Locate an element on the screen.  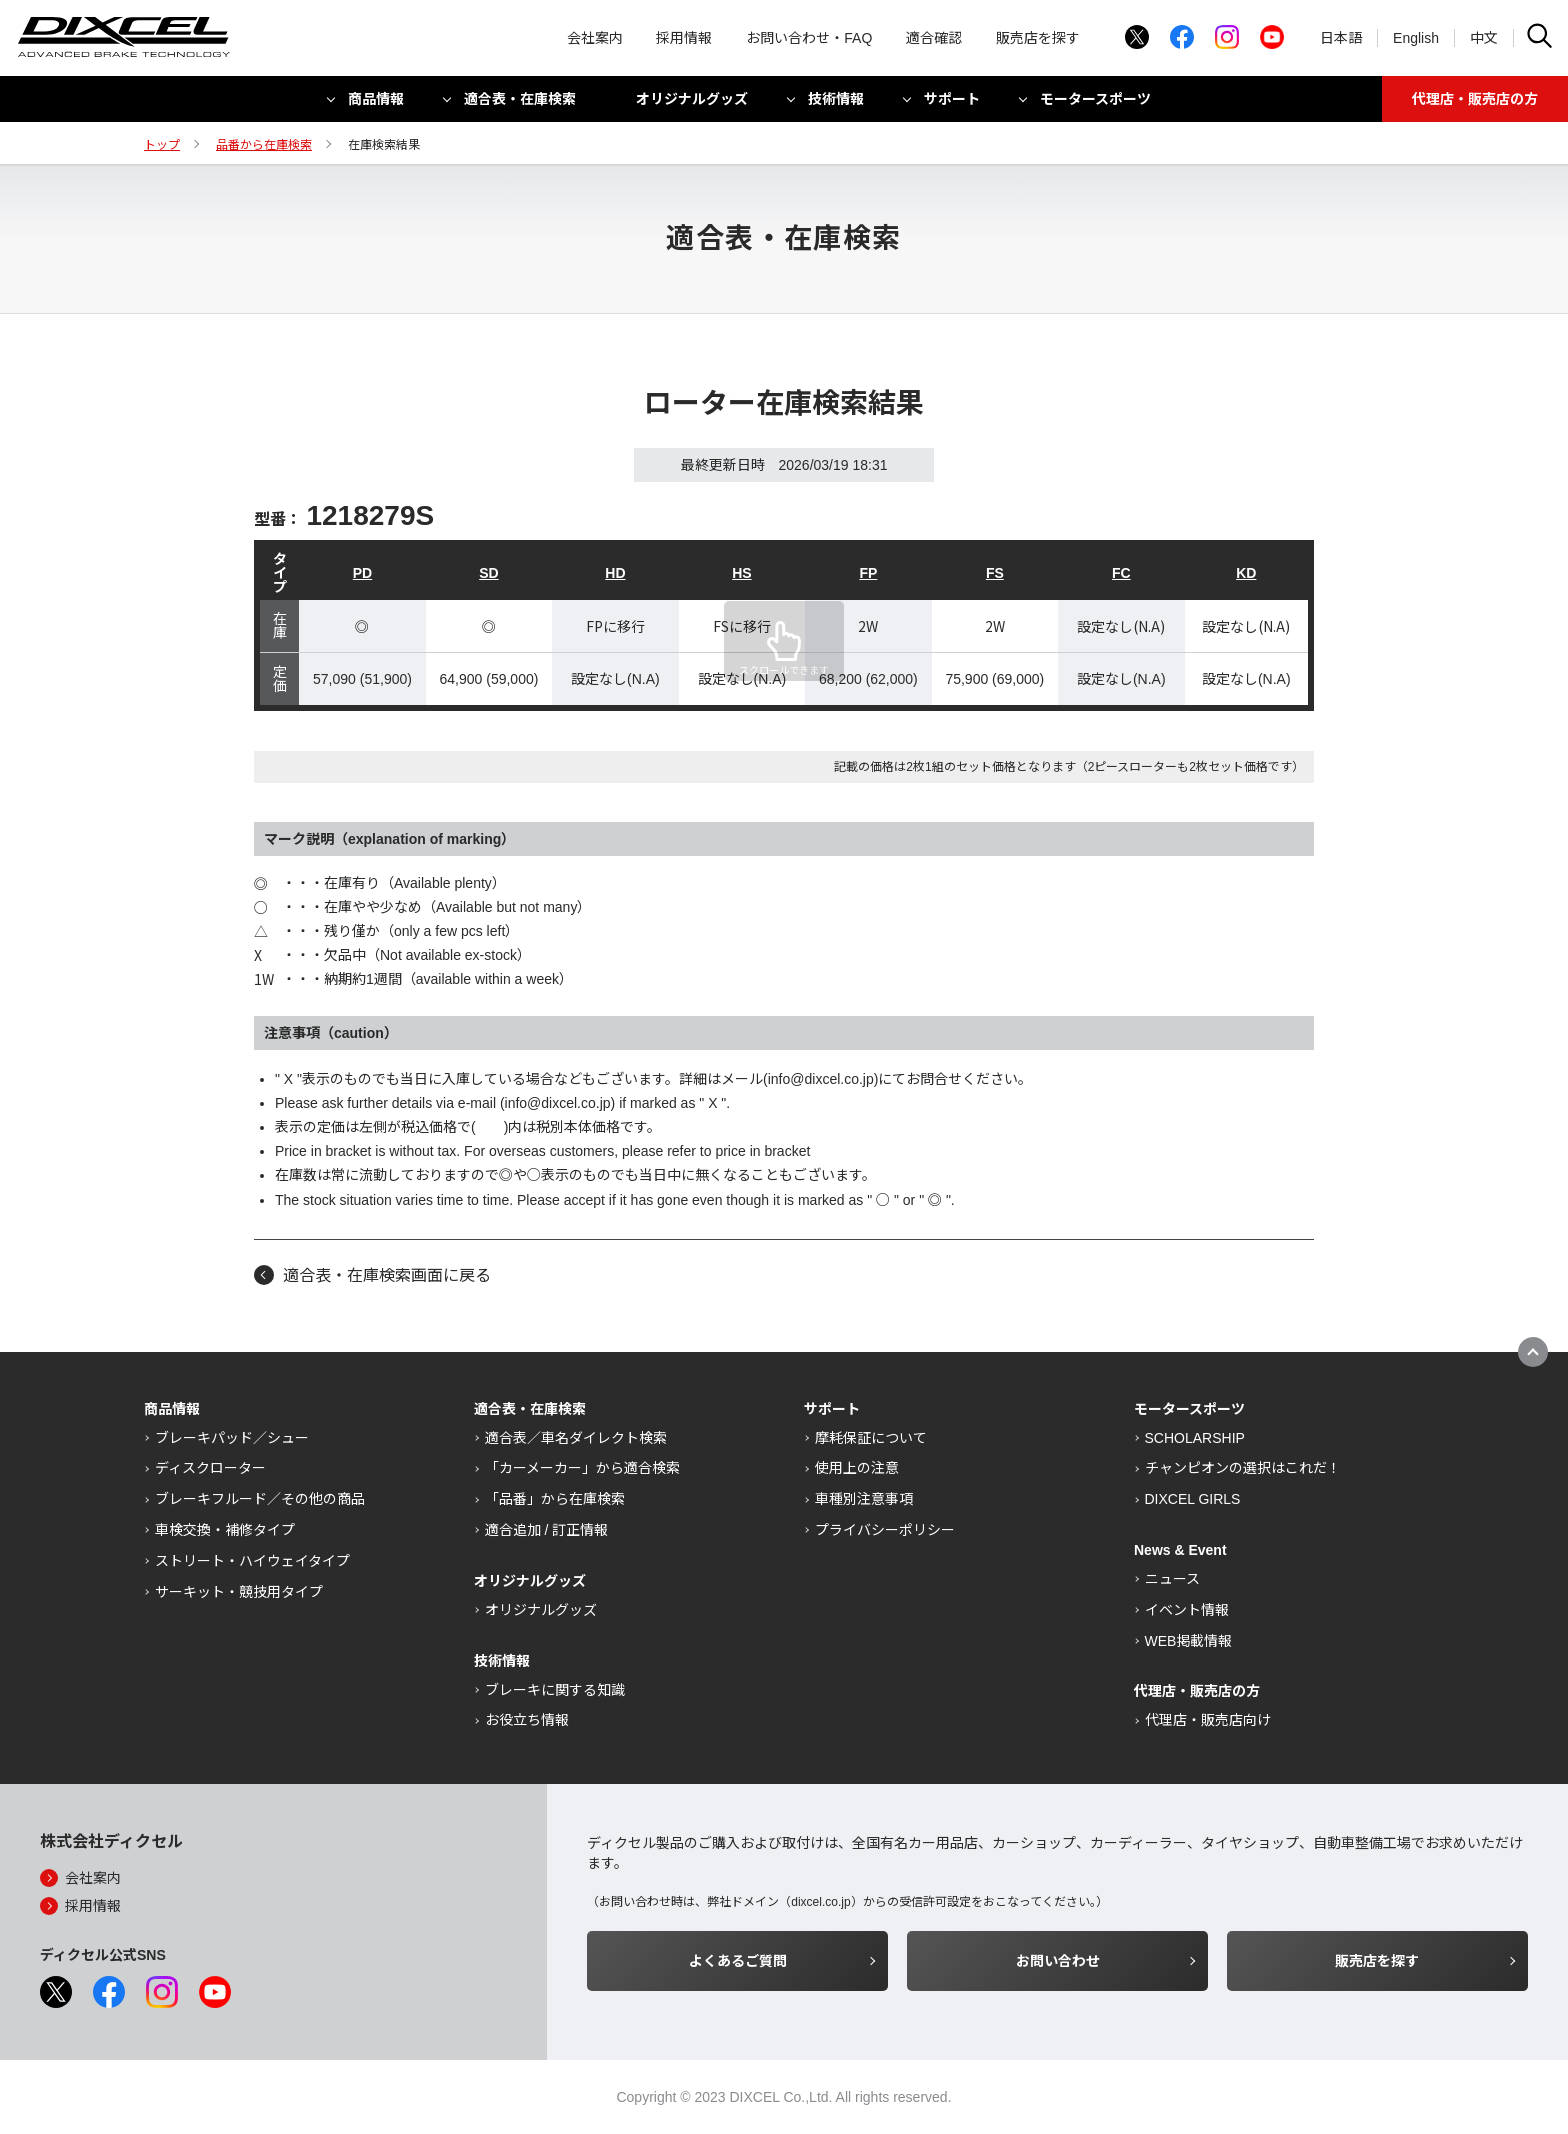
SD is located at coordinates (488, 573).